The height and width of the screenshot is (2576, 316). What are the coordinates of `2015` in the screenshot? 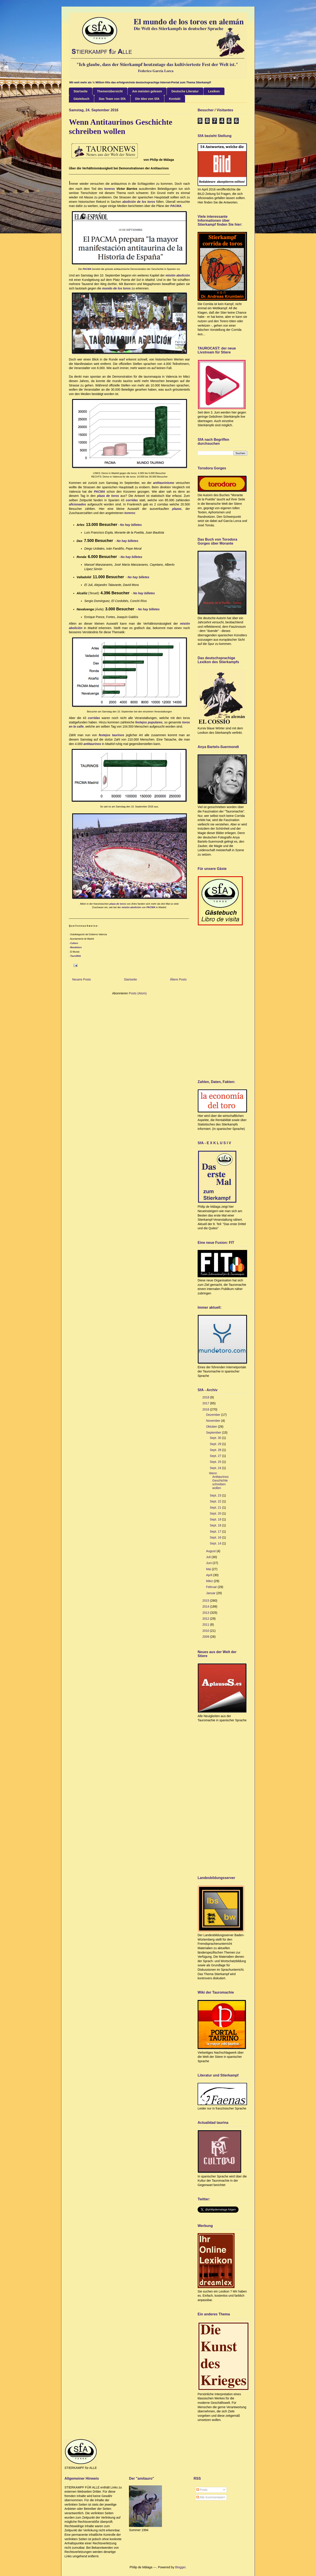 It's located at (206, 1600).